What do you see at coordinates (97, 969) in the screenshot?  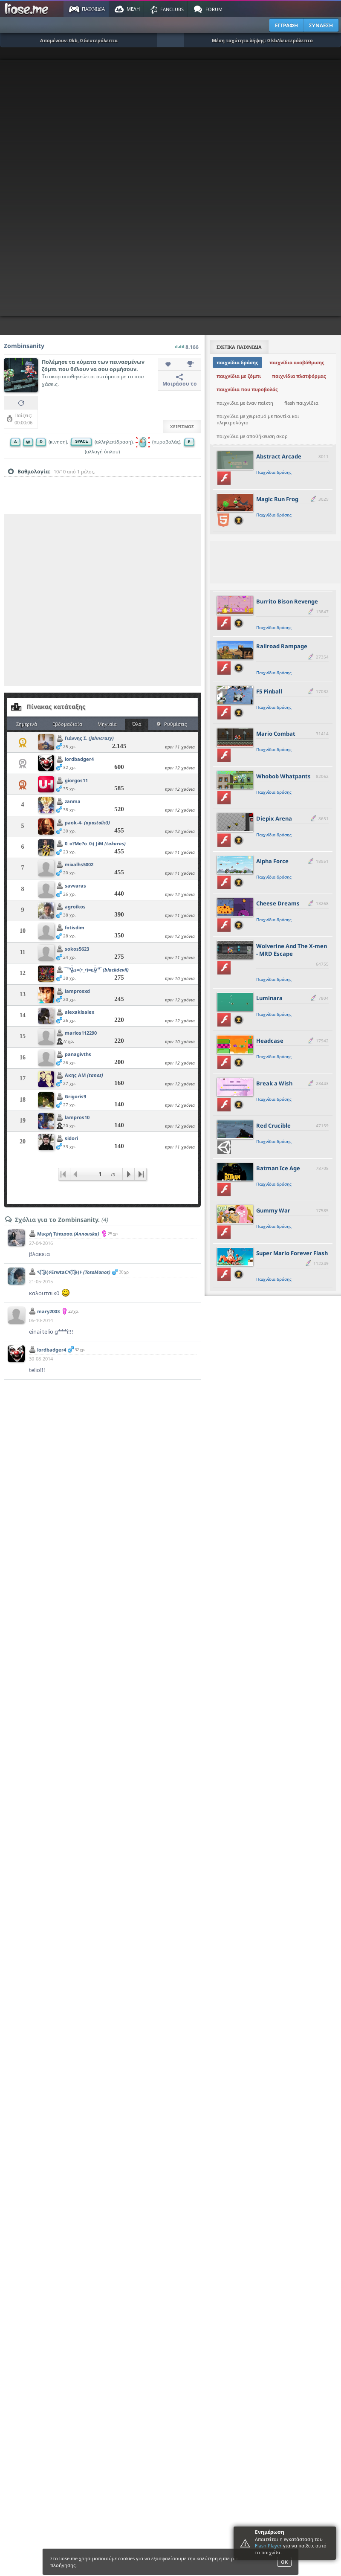 I see `̿ ̿ ̿'̿'\̵͇̿̿\з=(•_•)=ε/̵͇̿̿/'̿'̿ ̿` at bounding box center [97, 969].